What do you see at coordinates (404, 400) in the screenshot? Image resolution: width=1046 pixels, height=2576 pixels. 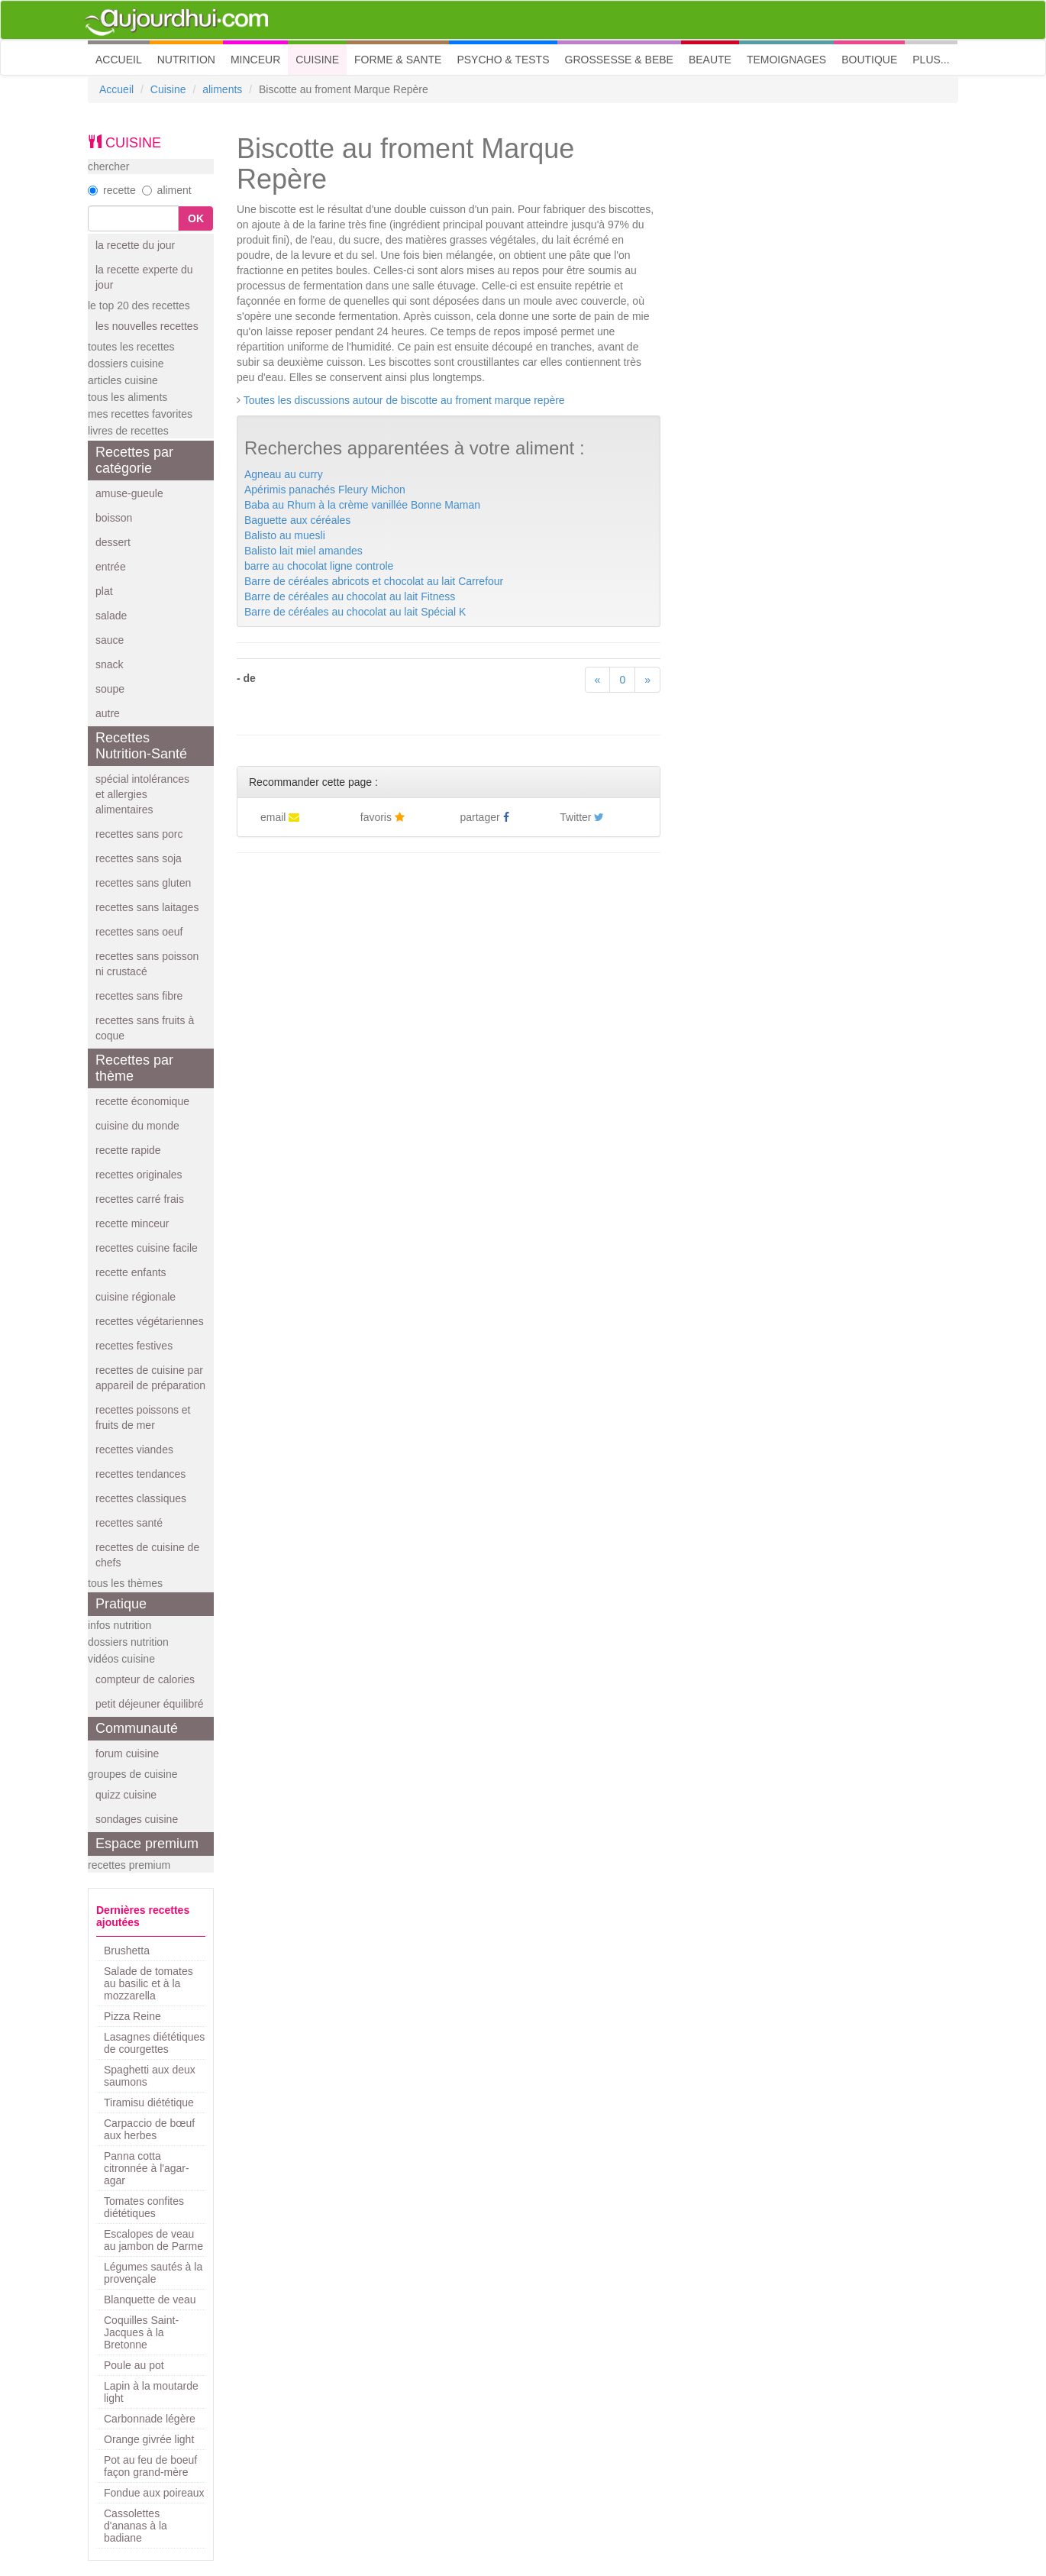 I see `Toutes les discussions autour de biscotte au froment marque repère` at bounding box center [404, 400].